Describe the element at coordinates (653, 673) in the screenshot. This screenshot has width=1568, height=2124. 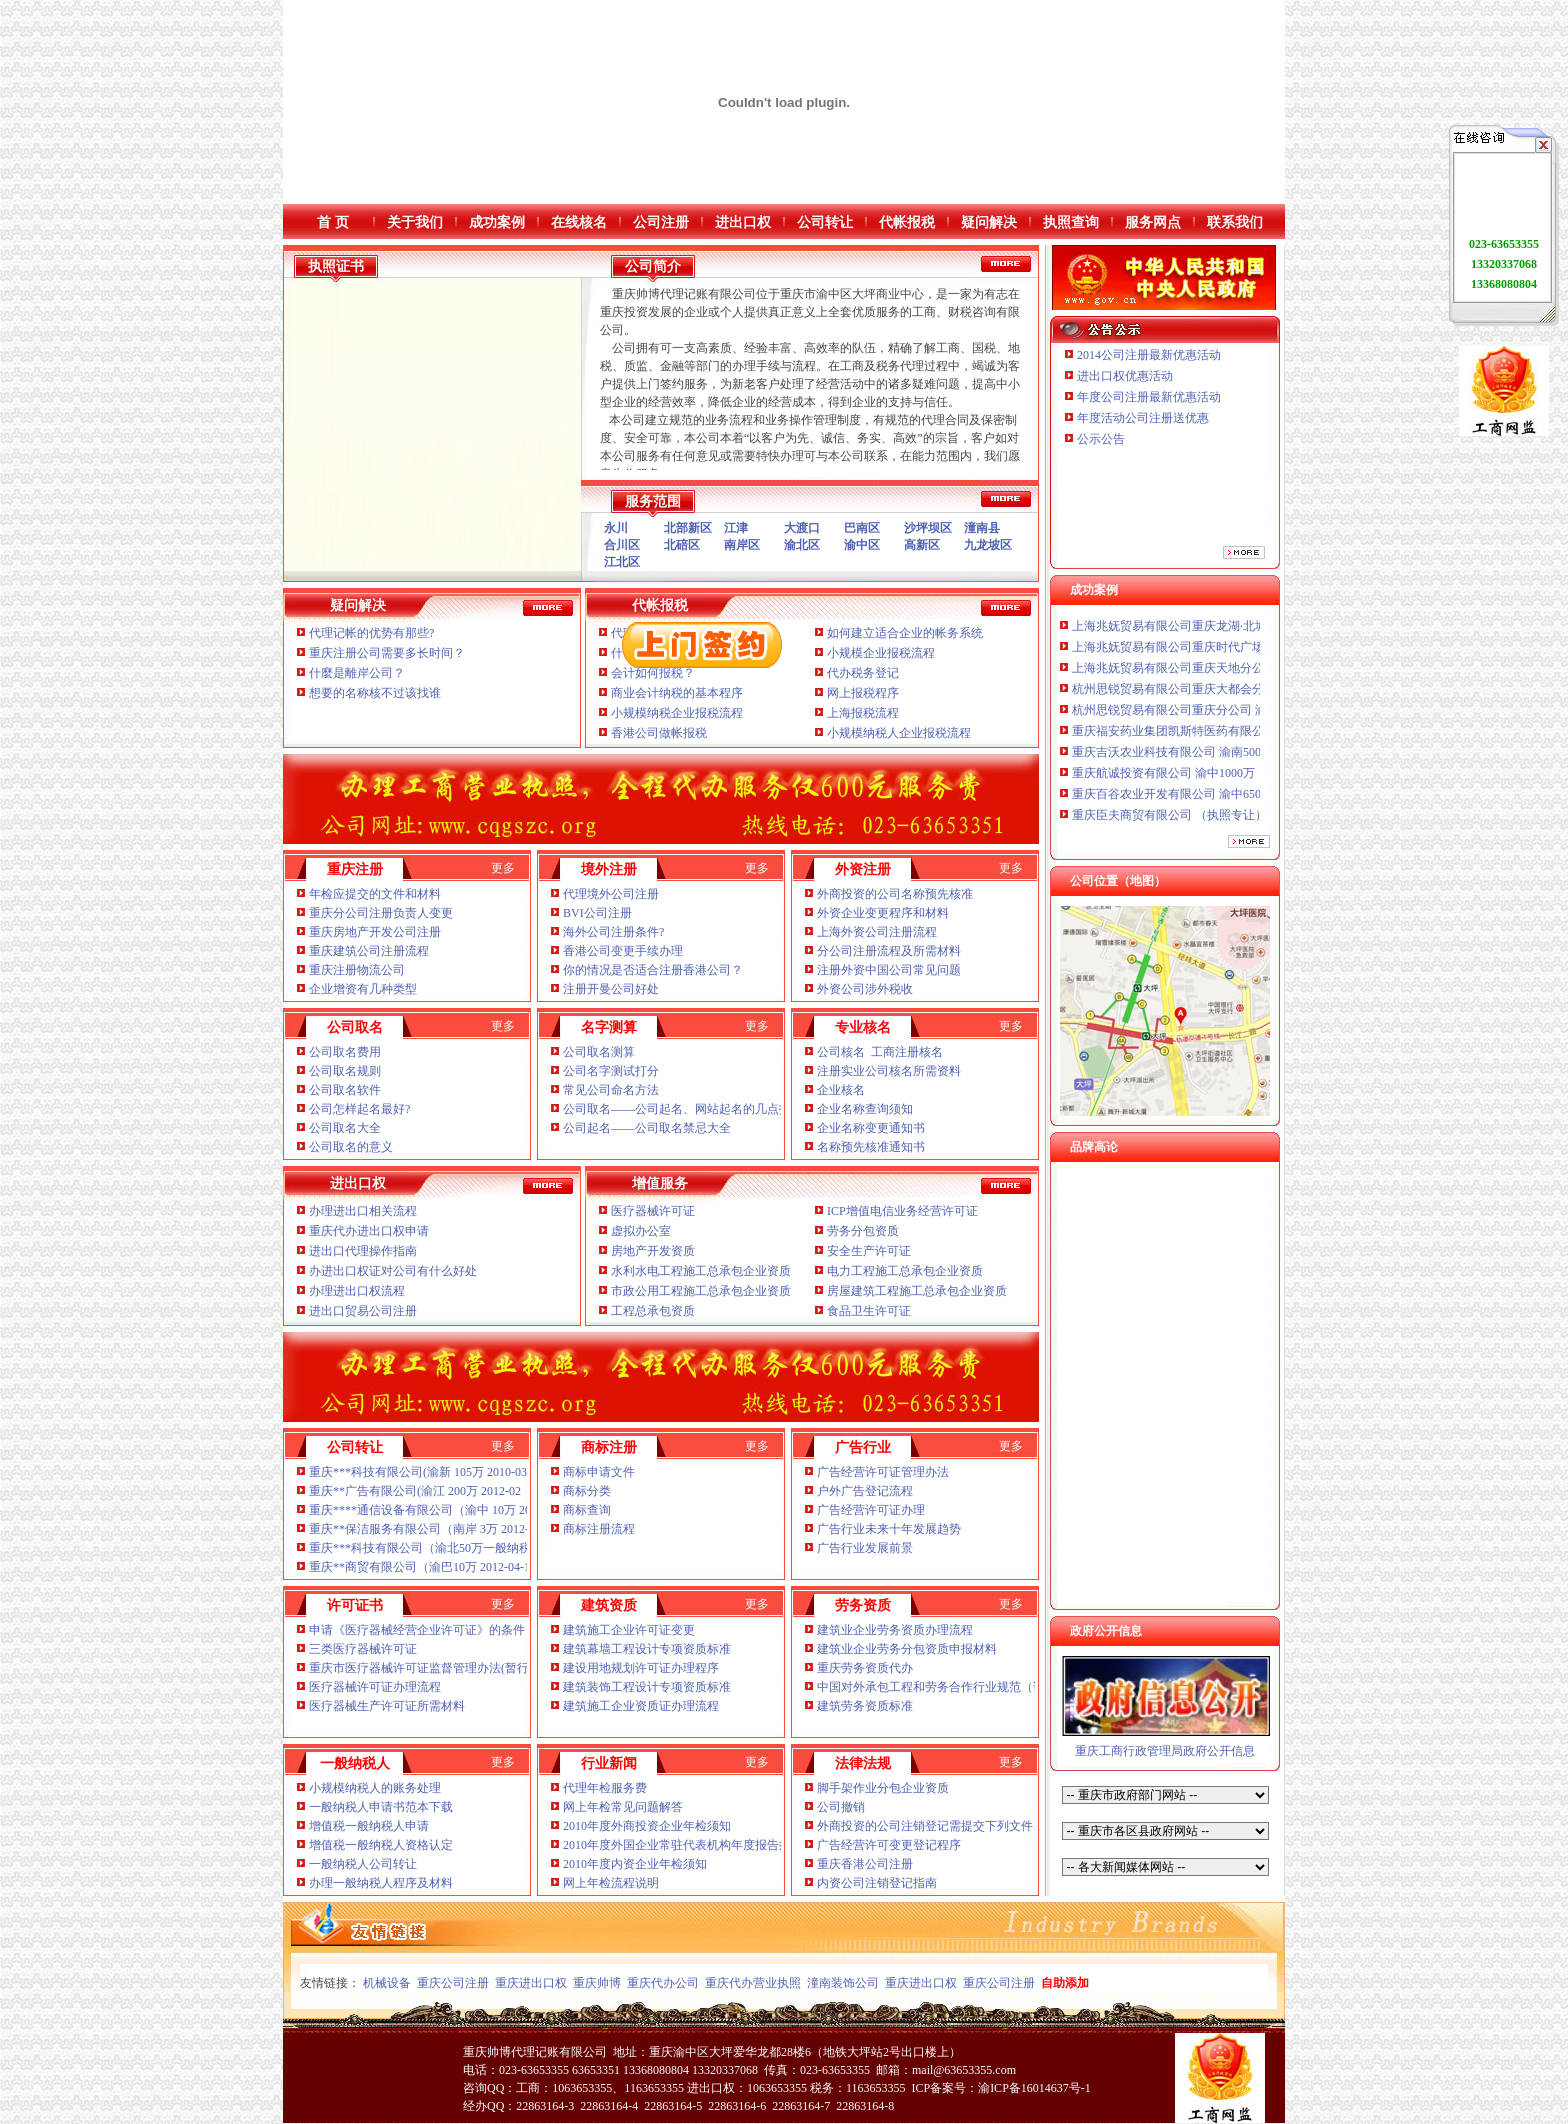
I see `会计如何报税？` at that location.